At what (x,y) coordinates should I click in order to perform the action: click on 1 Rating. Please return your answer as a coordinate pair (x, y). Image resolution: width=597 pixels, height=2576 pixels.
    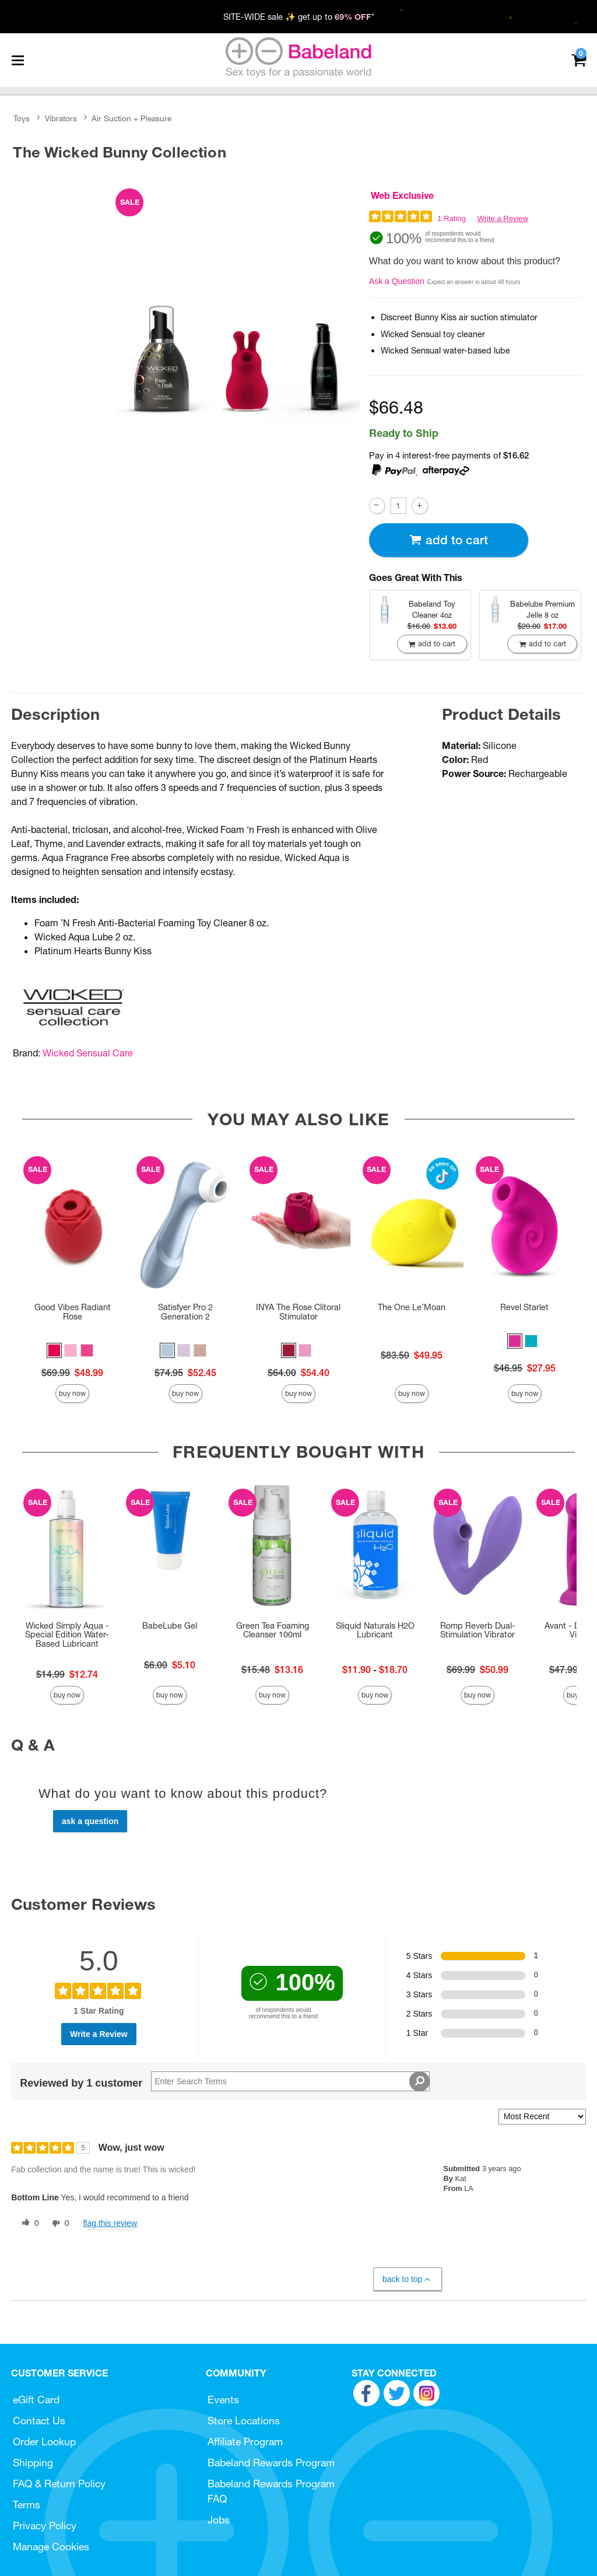
    Looking at the image, I should click on (451, 218).